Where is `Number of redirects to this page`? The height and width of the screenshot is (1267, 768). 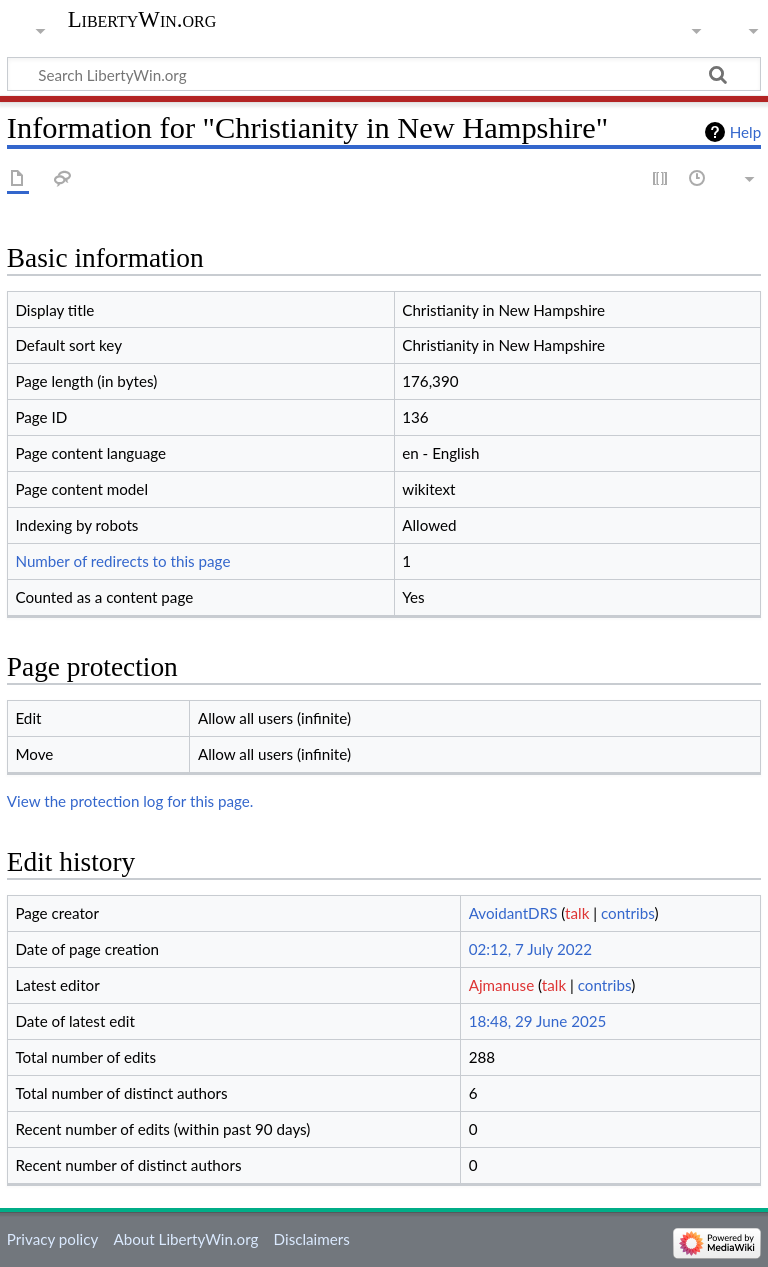
Number of redirects to this page is located at coordinates (122, 561).